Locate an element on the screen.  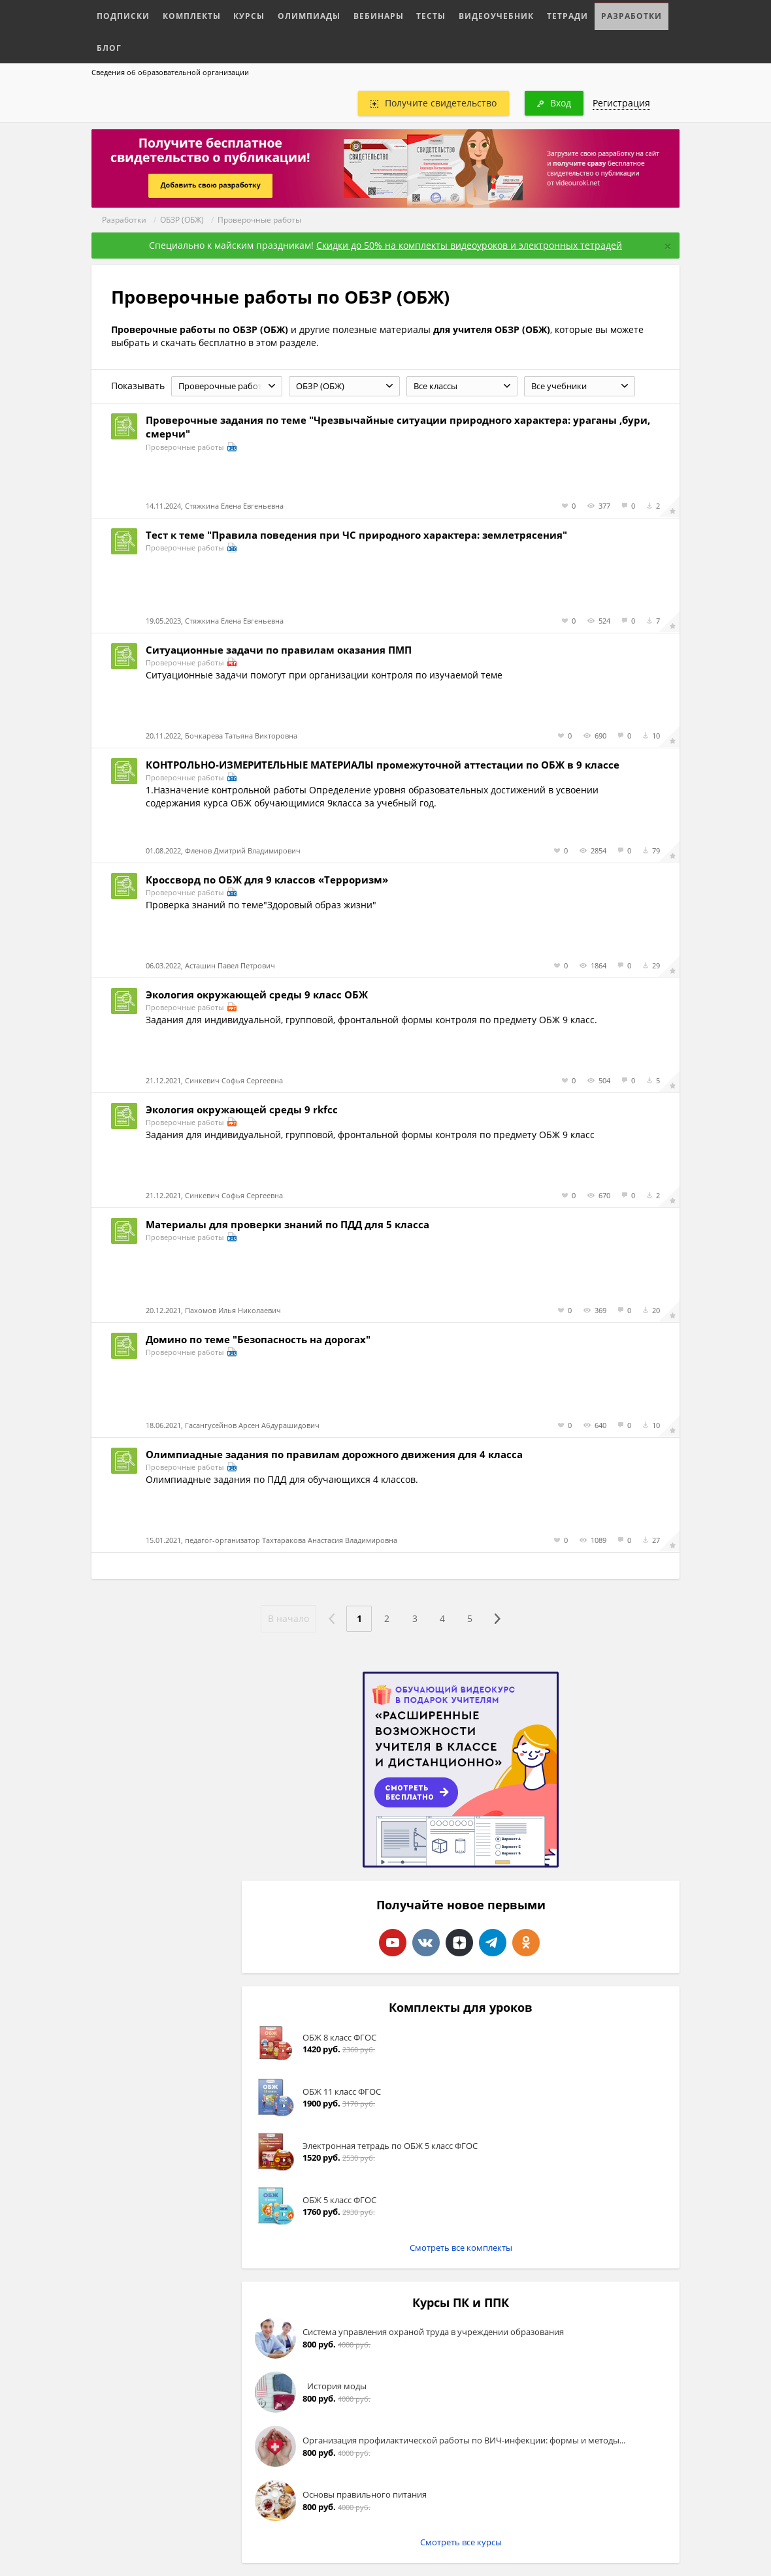
Ситуационные задачи по правилам оказания ПМП is located at coordinates (279, 649).